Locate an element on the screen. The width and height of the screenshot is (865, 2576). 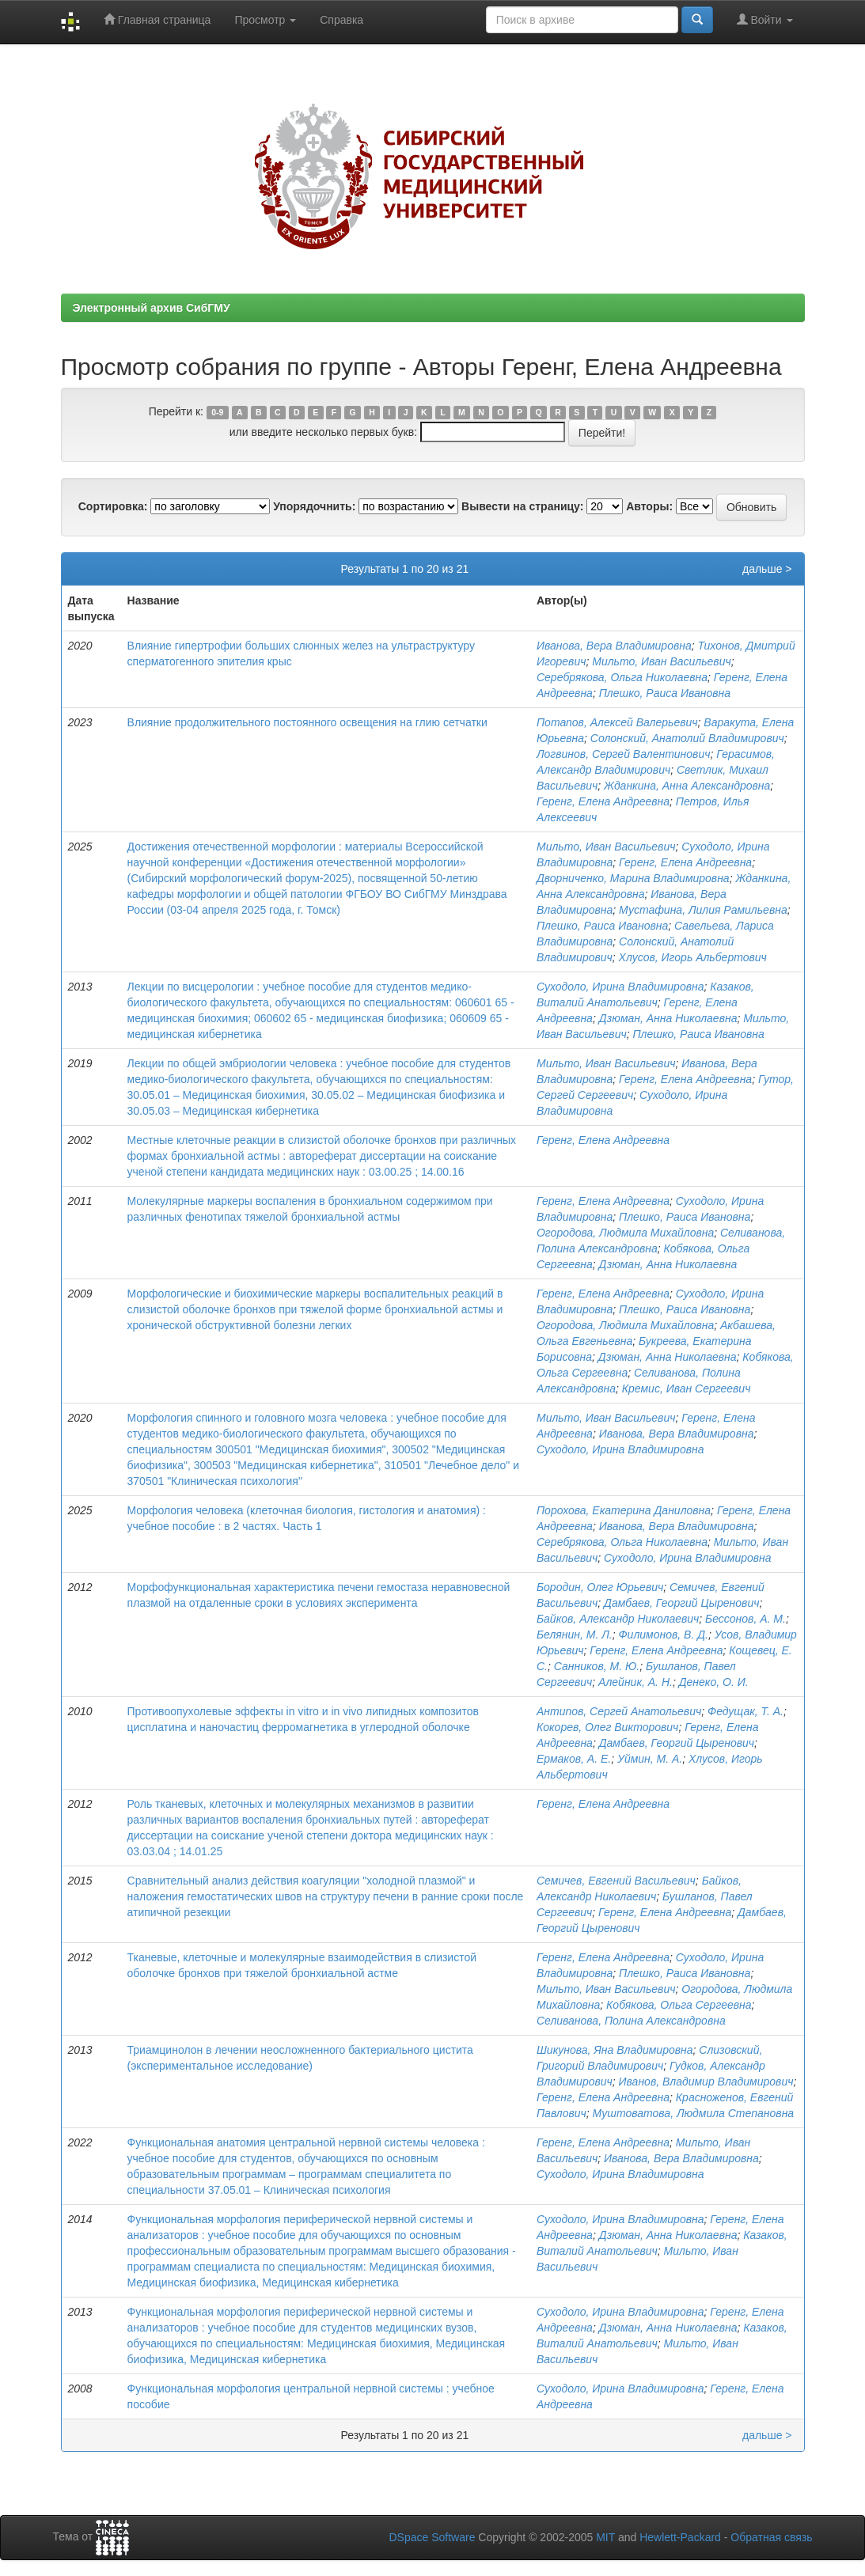
Дамбаев, Георгий Цыренович is located at coordinates (681, 1603).